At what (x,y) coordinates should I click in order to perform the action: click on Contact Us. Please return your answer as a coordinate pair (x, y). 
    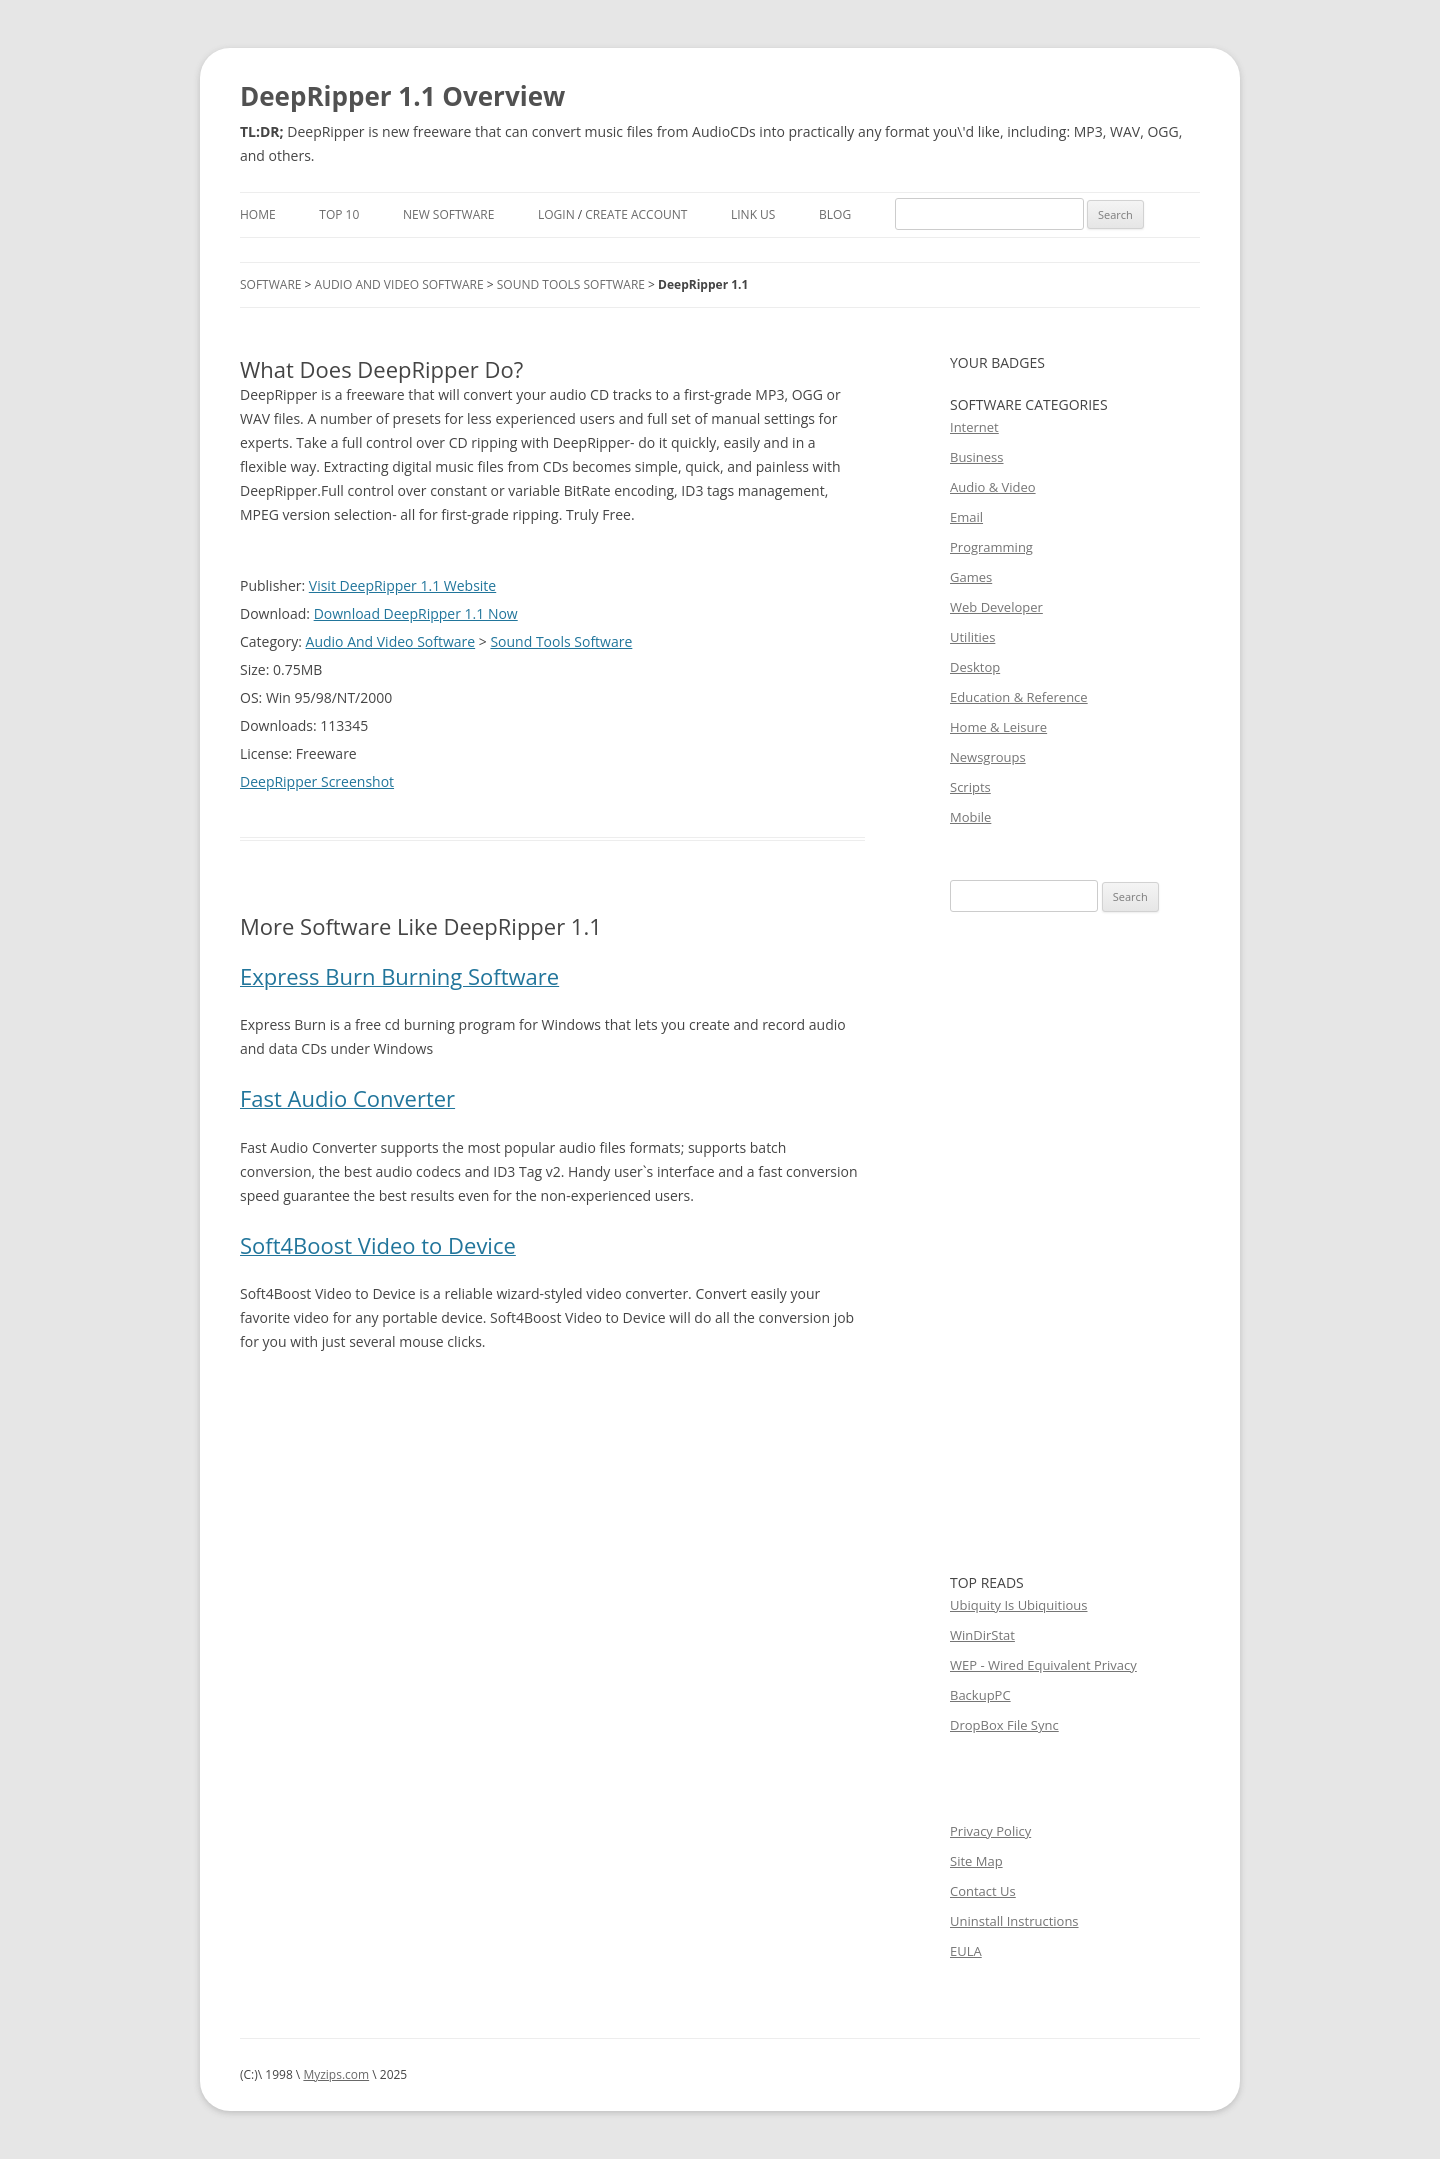
    Looking at the image, I should click on (983, 1891).